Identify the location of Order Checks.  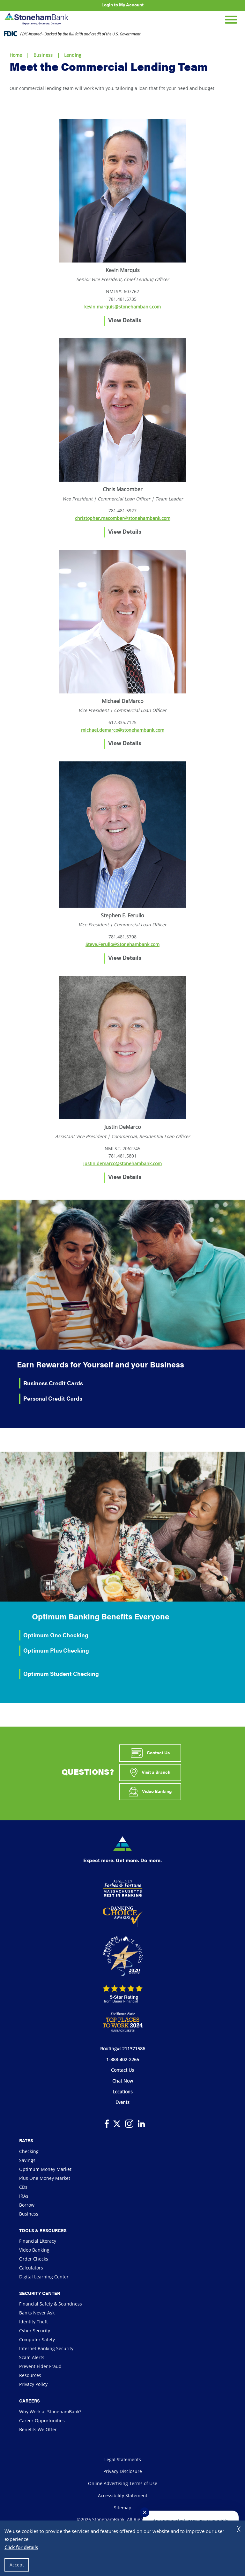
(33, 2259).